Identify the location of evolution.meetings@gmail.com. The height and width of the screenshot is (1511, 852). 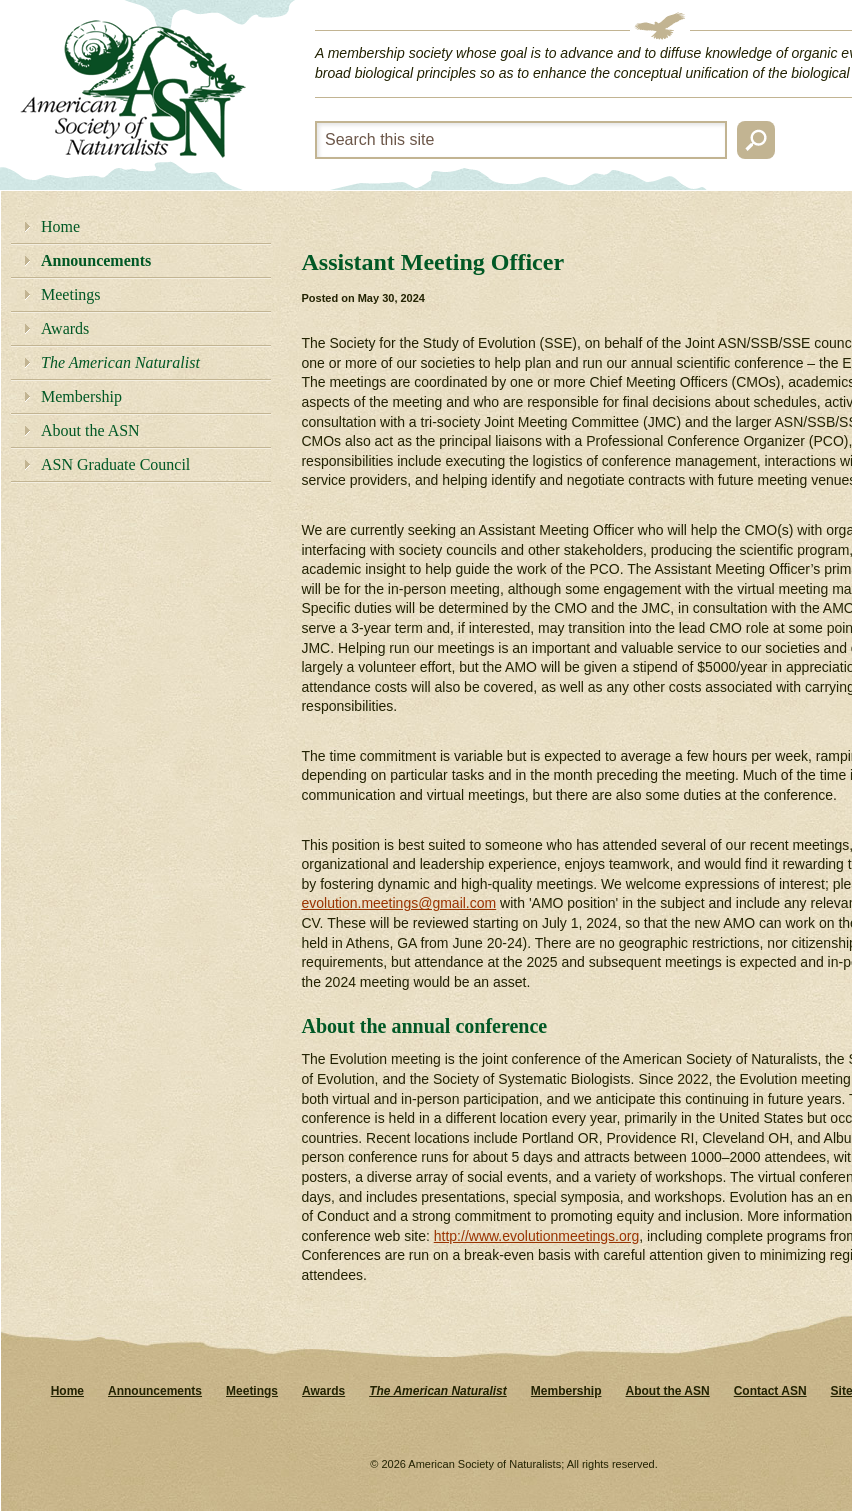
(398, 903).